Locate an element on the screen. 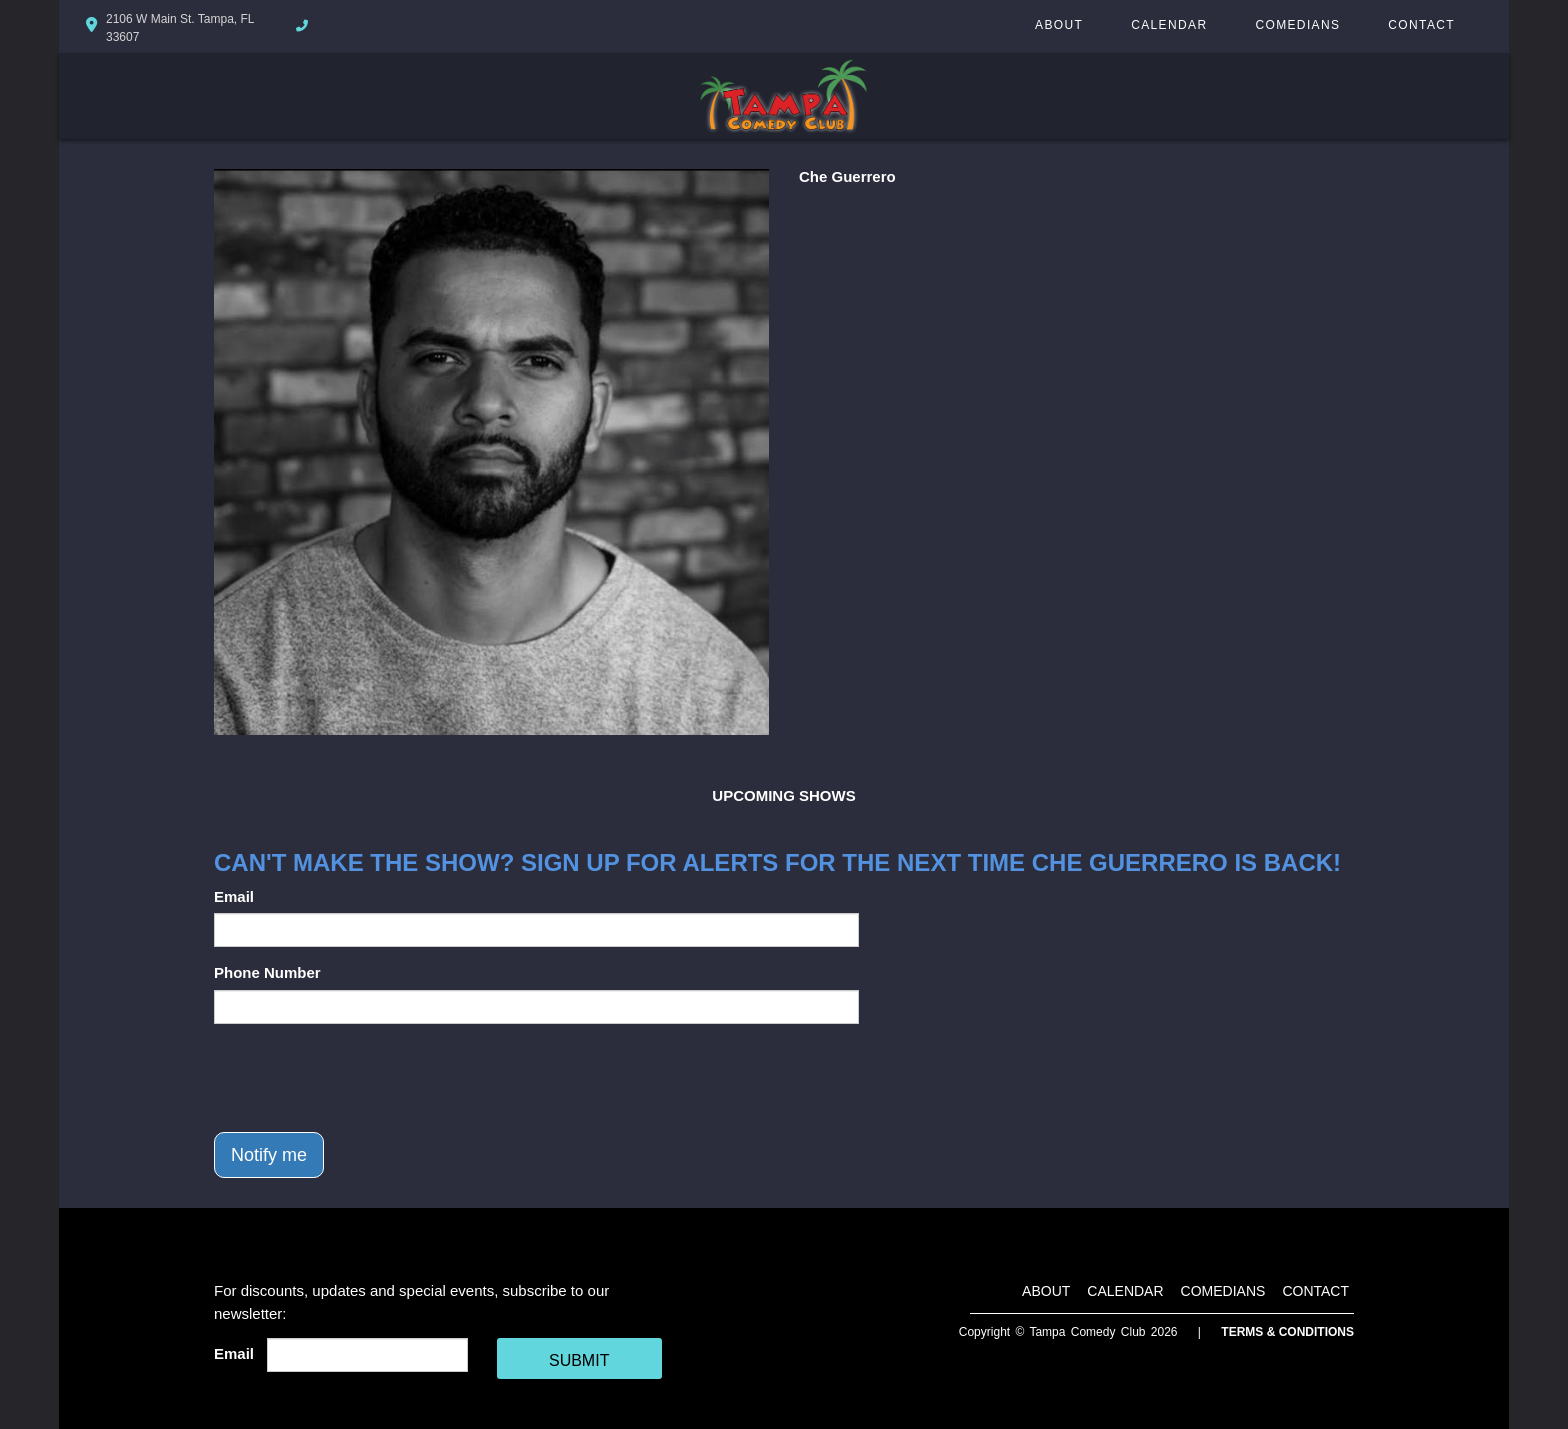  Comedians [Go To Comedians Page] is located at coordinates (1297, 25).